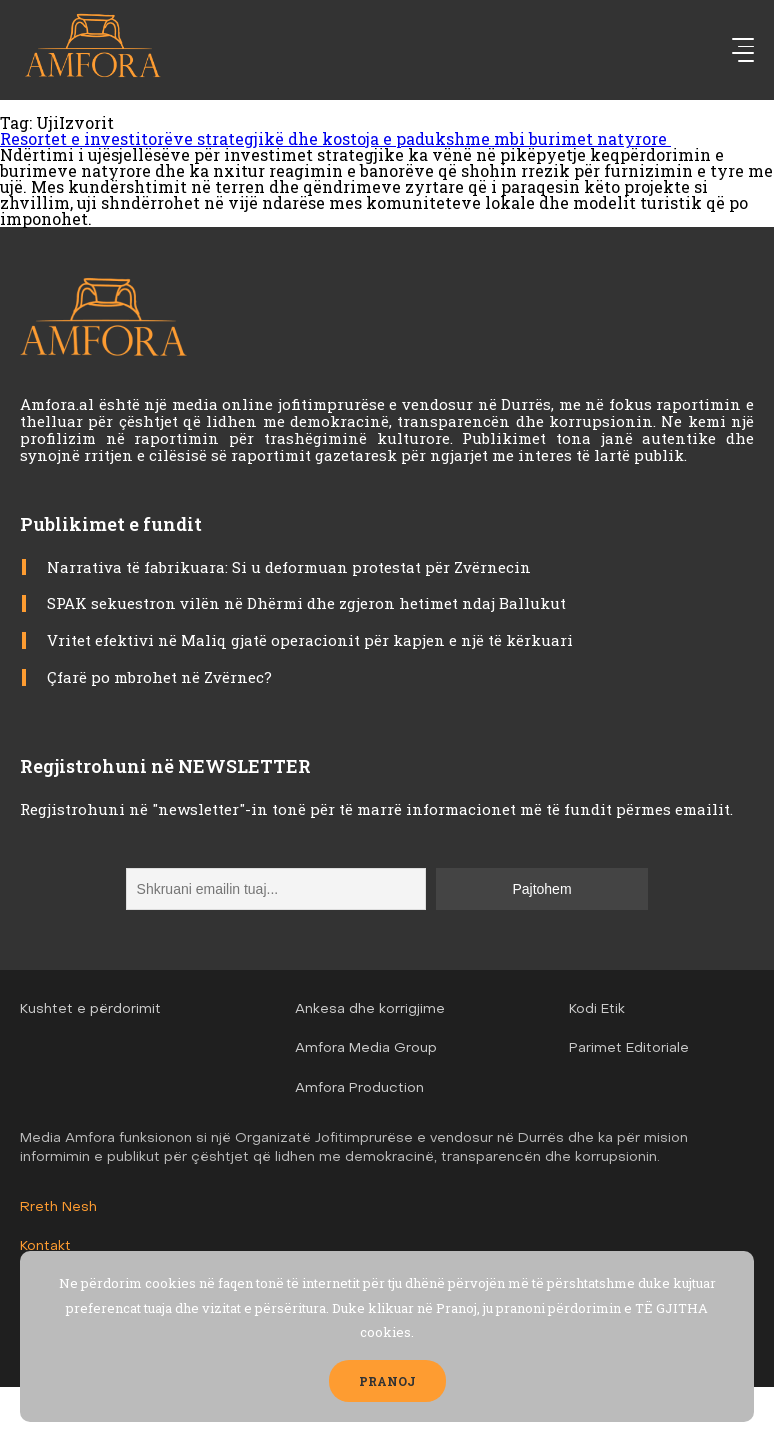  Describe the element at coordinates (58, 1207) in the screenshot. I see `Rreth Nesh` at that location.